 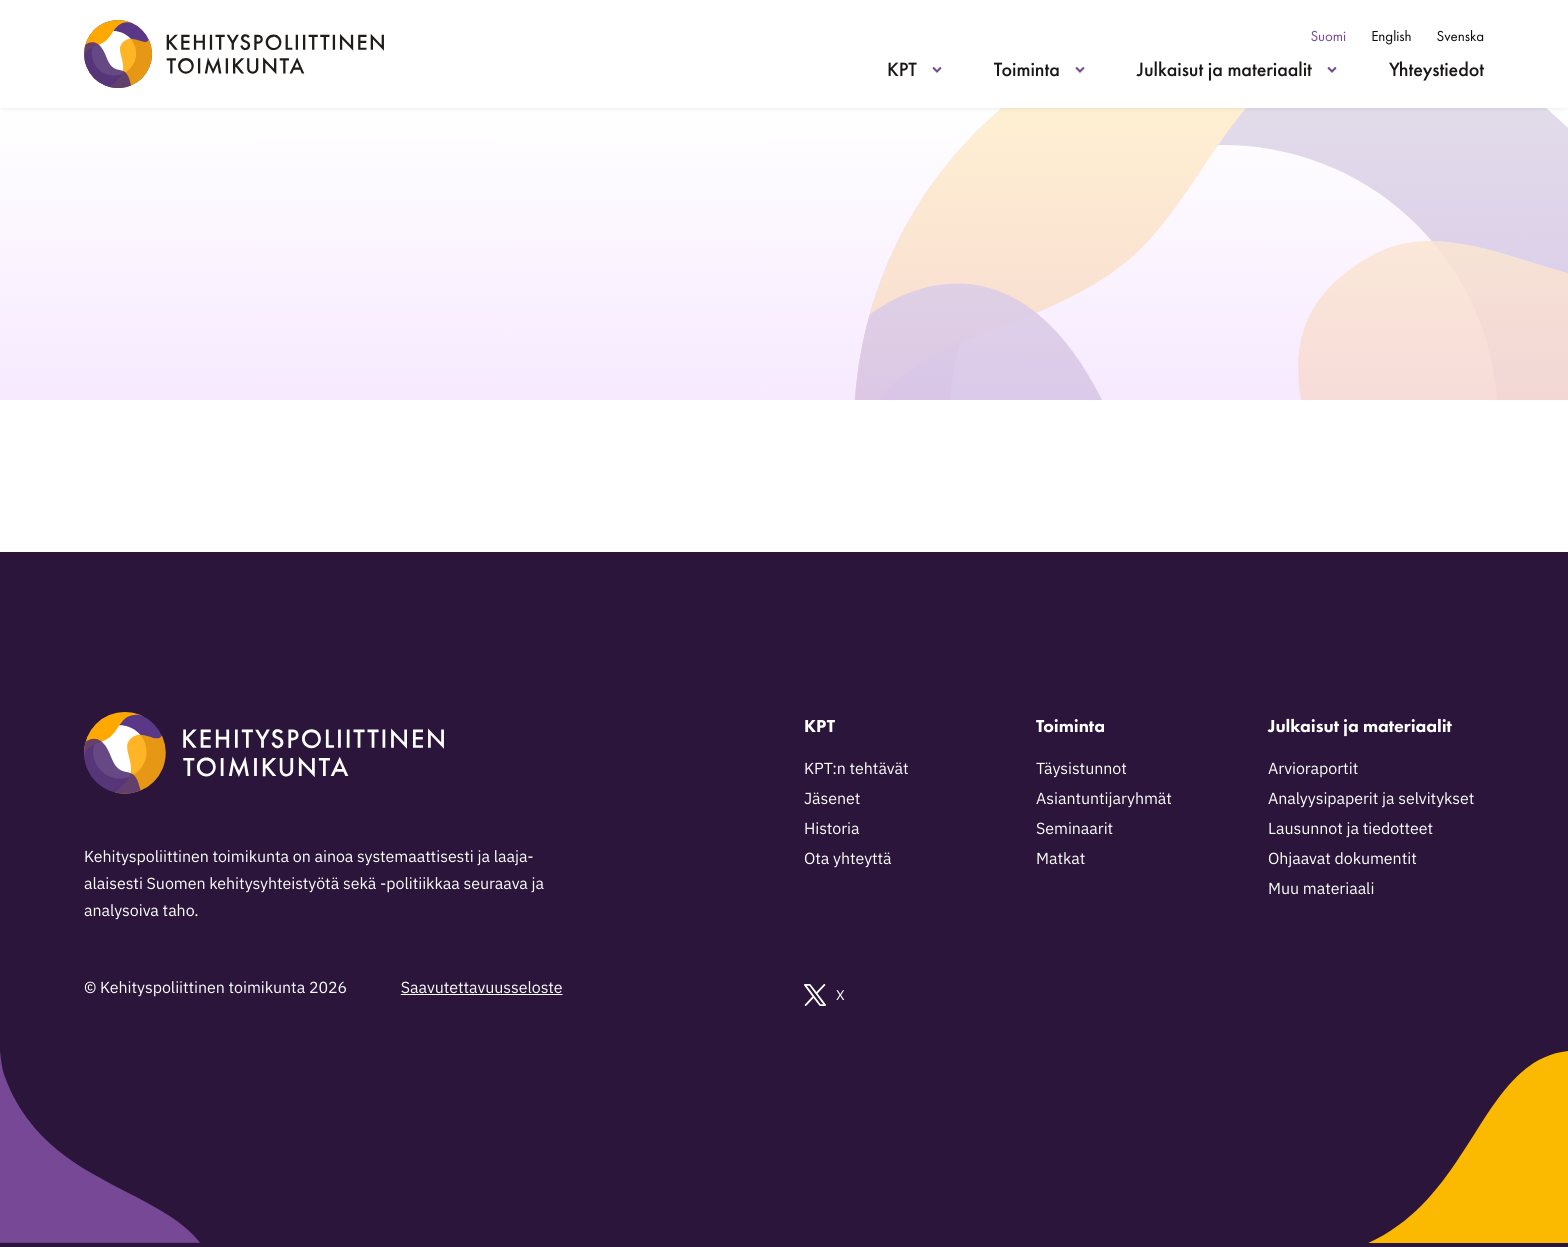 What do you see at coordinates (824, 995) in the screenshot?
I see `X [Ulkoinen sivusto: X]` at bounding box center [824, 995].